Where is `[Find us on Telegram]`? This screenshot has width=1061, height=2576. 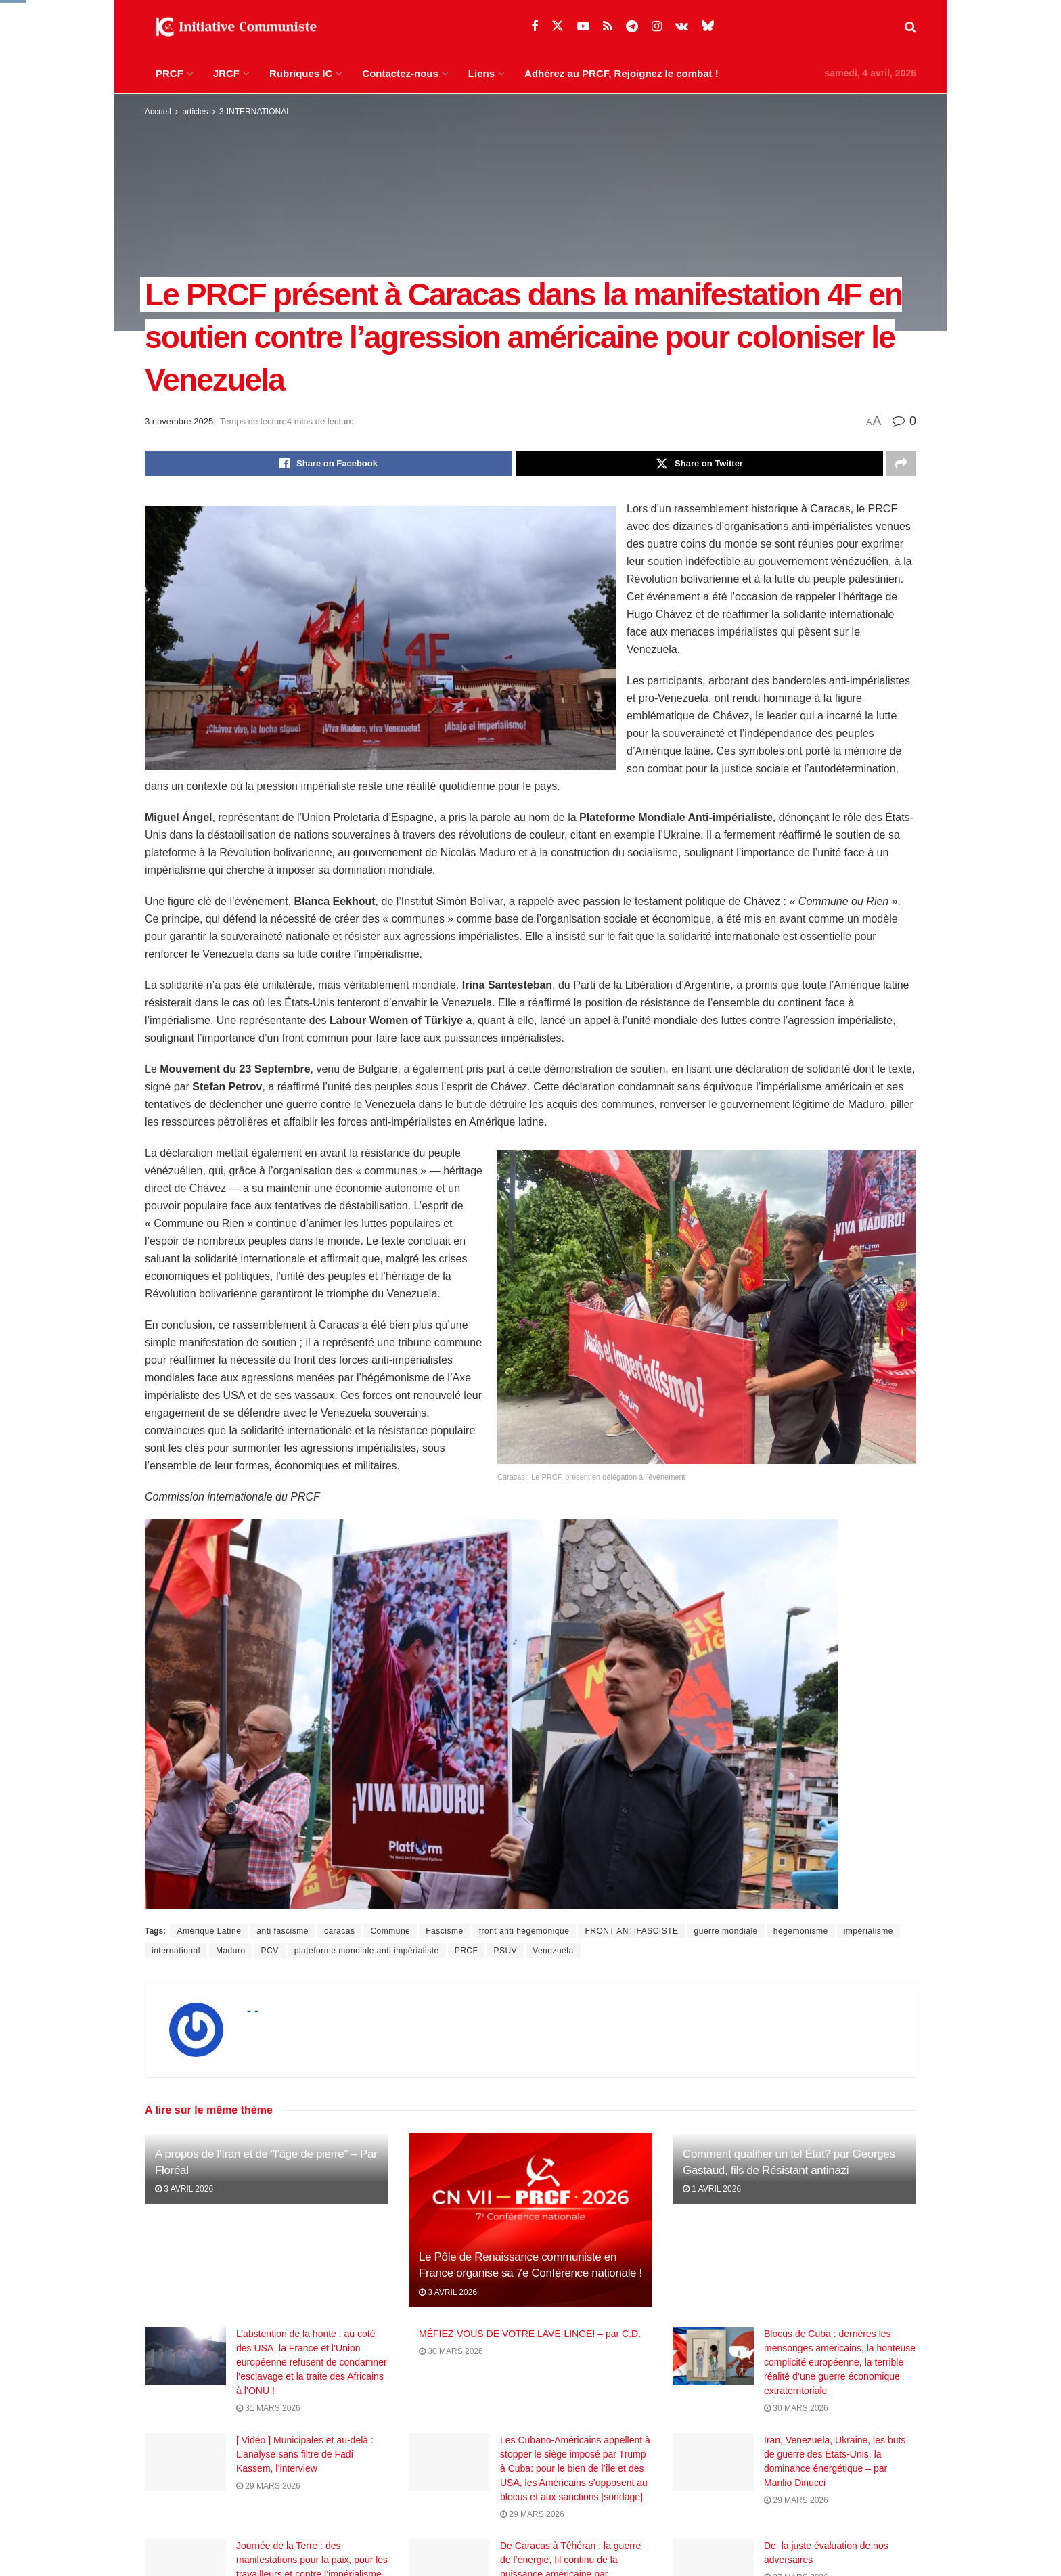 [Find us on Telegram] is located at coordinates (632, 27).